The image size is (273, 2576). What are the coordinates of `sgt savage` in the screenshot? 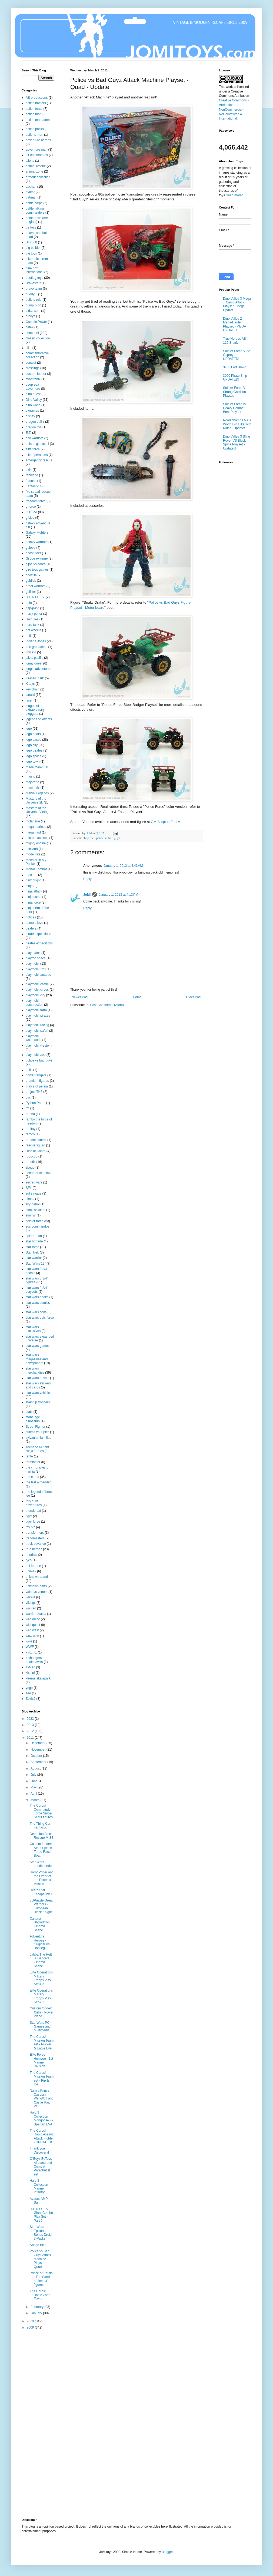 It's located at (33, 1193).